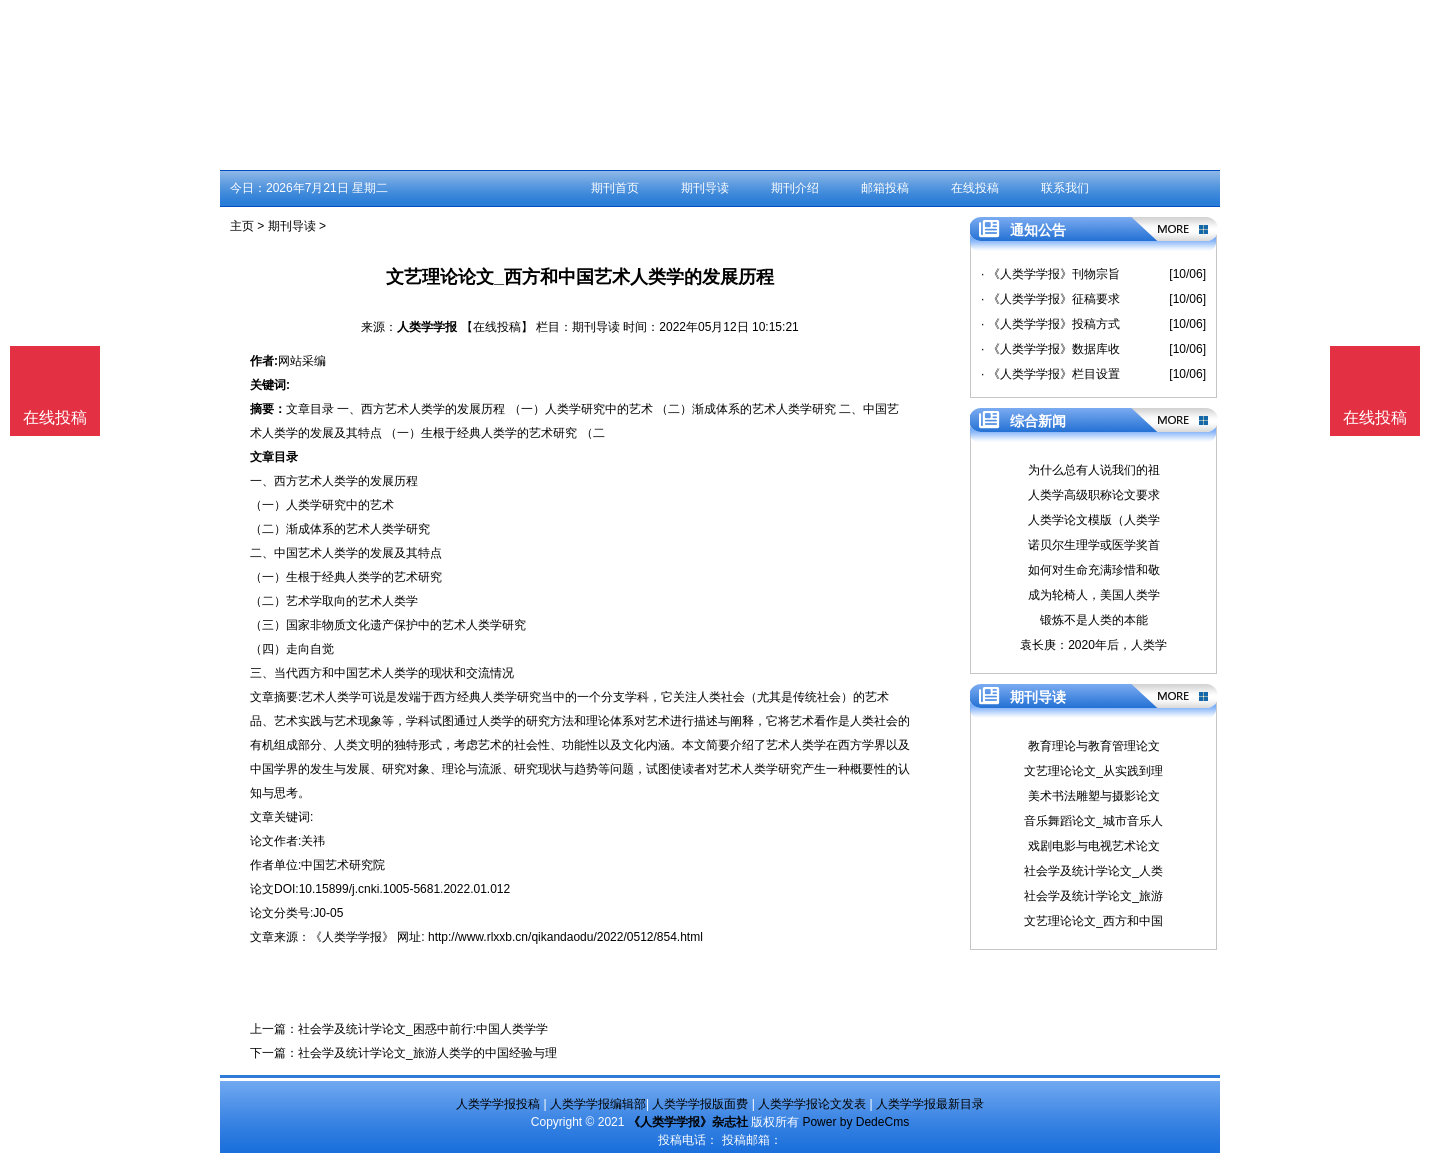  What do you see at coordinates (1050, 374) in the screenshot?
I see `· 《人类学学报》栏目设置` at bounding box center [1050, 374].